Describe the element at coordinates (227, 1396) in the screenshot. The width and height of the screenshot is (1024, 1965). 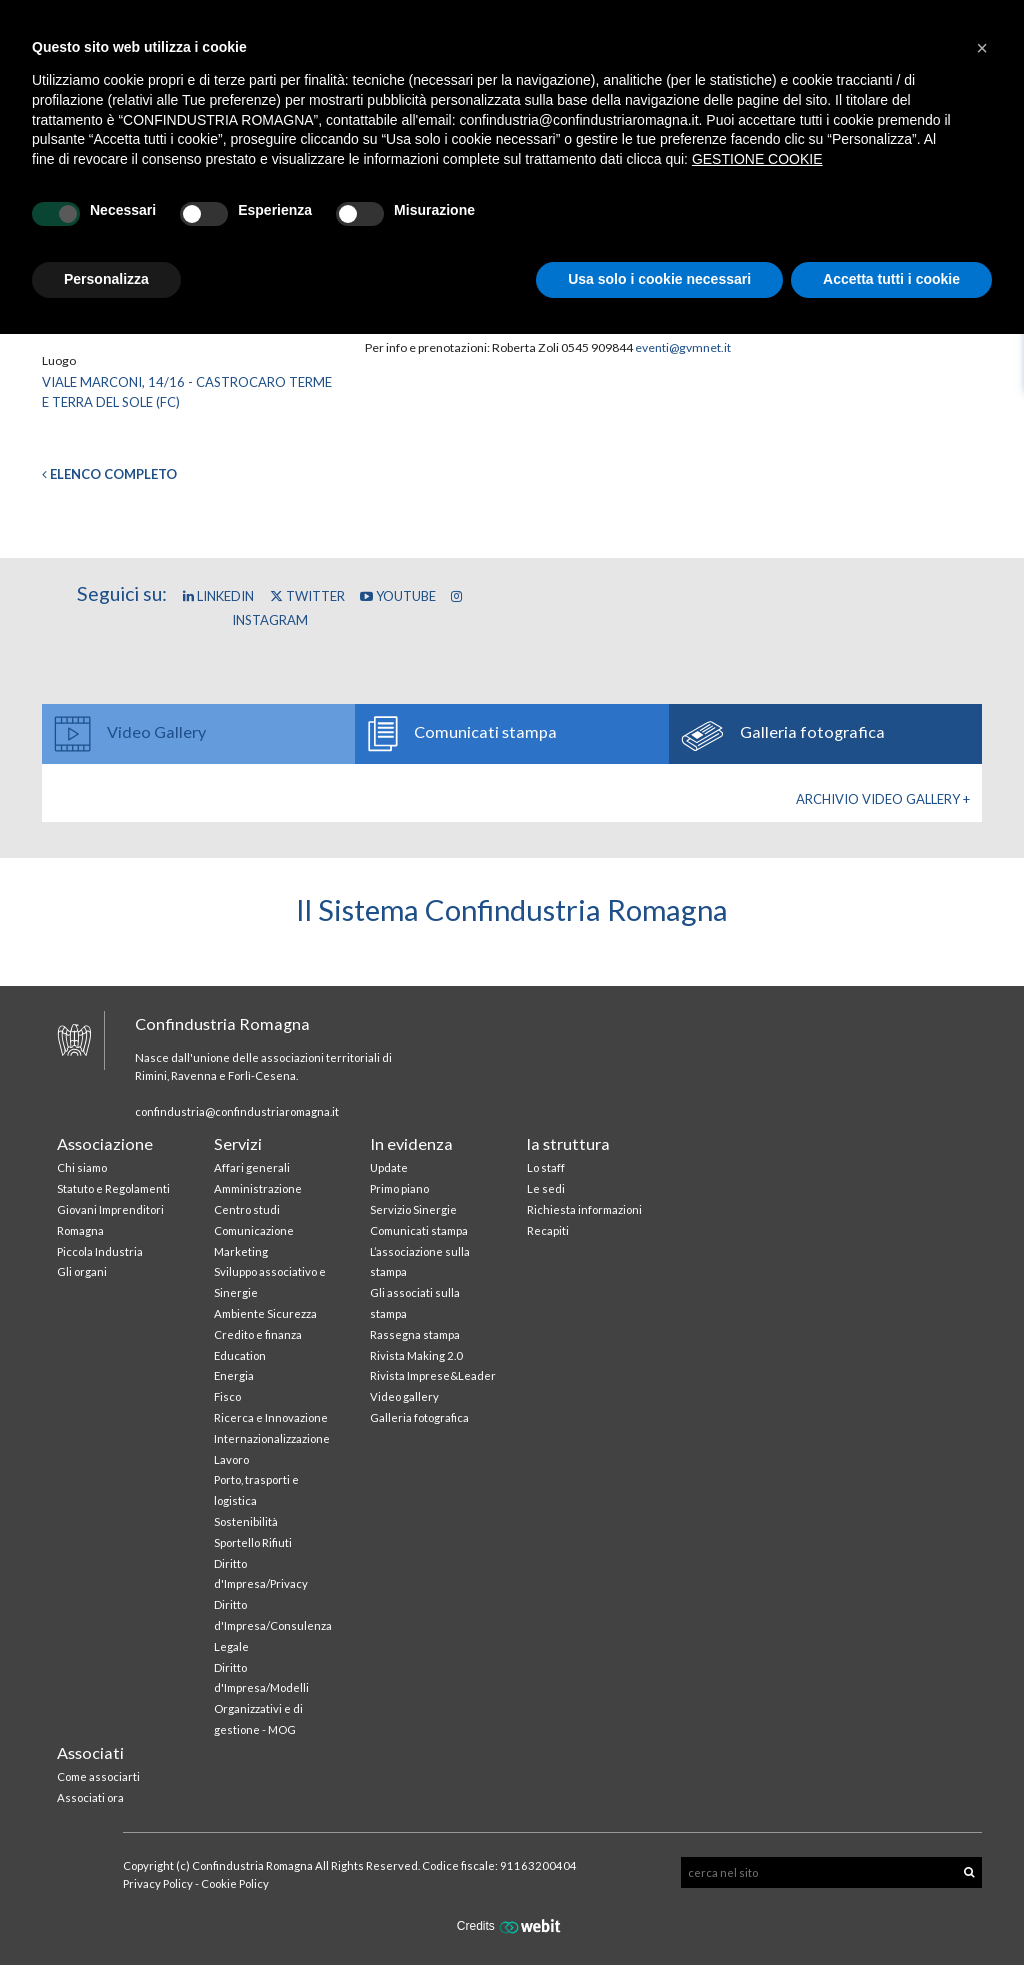
I see `Fisco` at that location.